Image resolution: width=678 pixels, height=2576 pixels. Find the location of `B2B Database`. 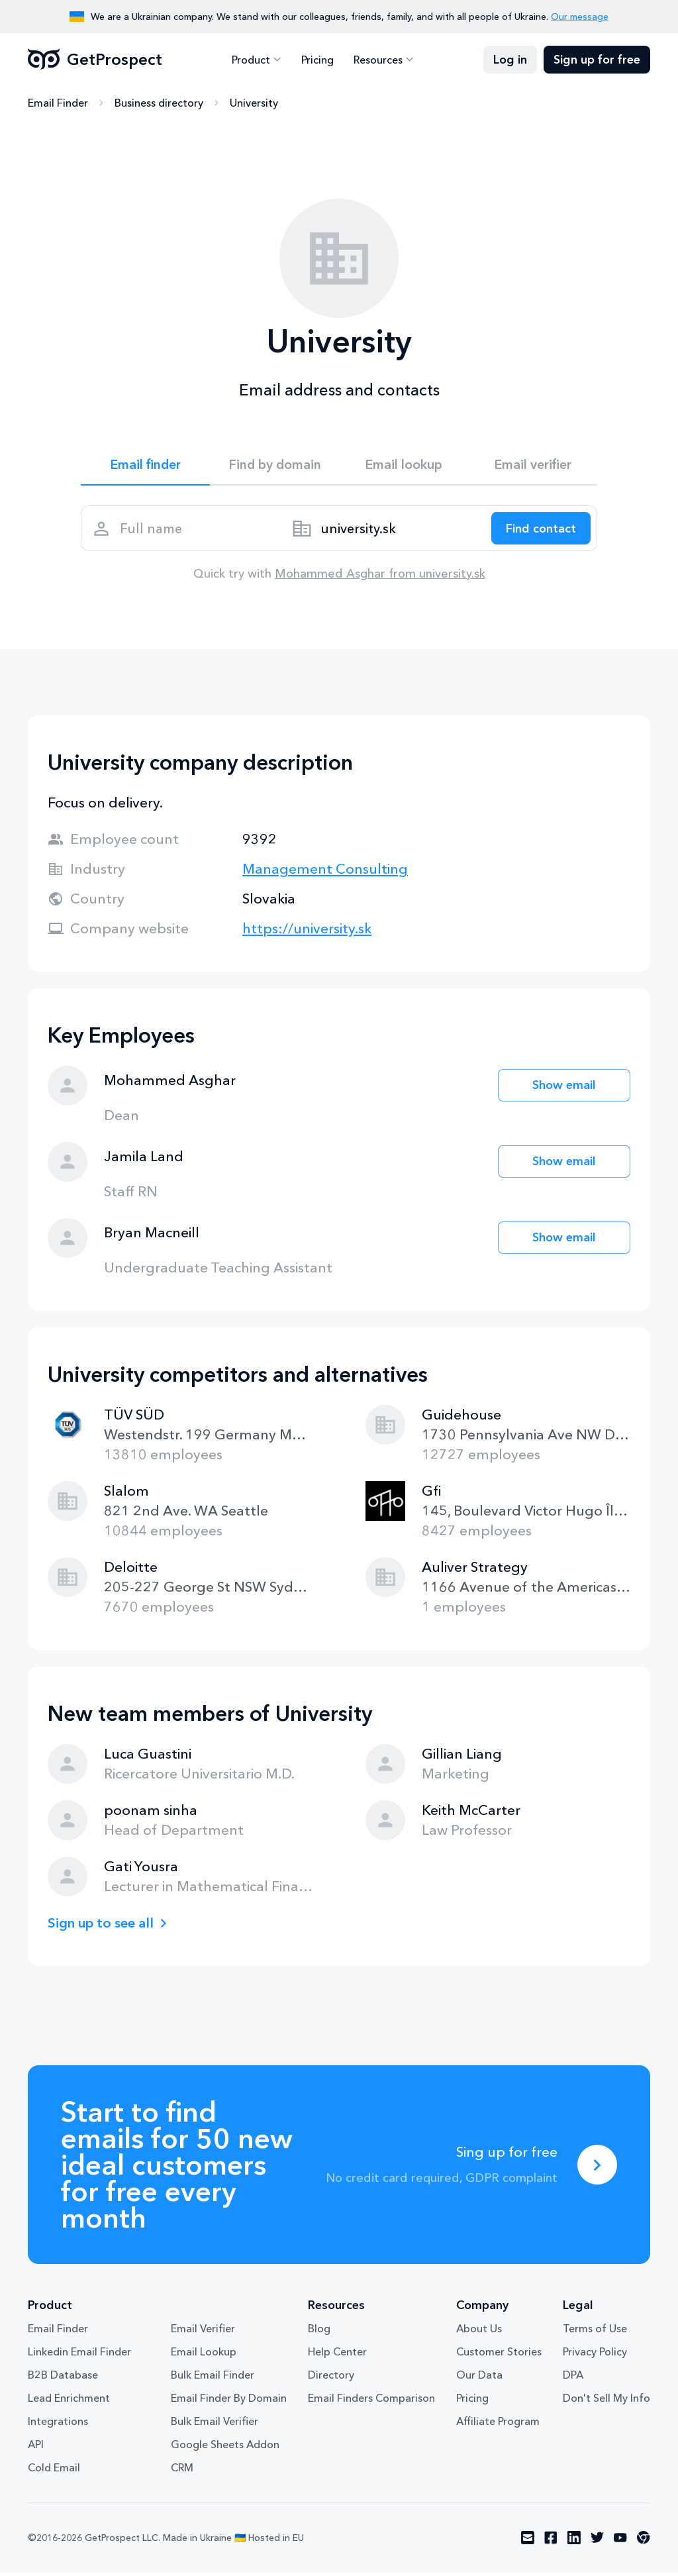

B2B Database is located at coordinates (63, 2378).